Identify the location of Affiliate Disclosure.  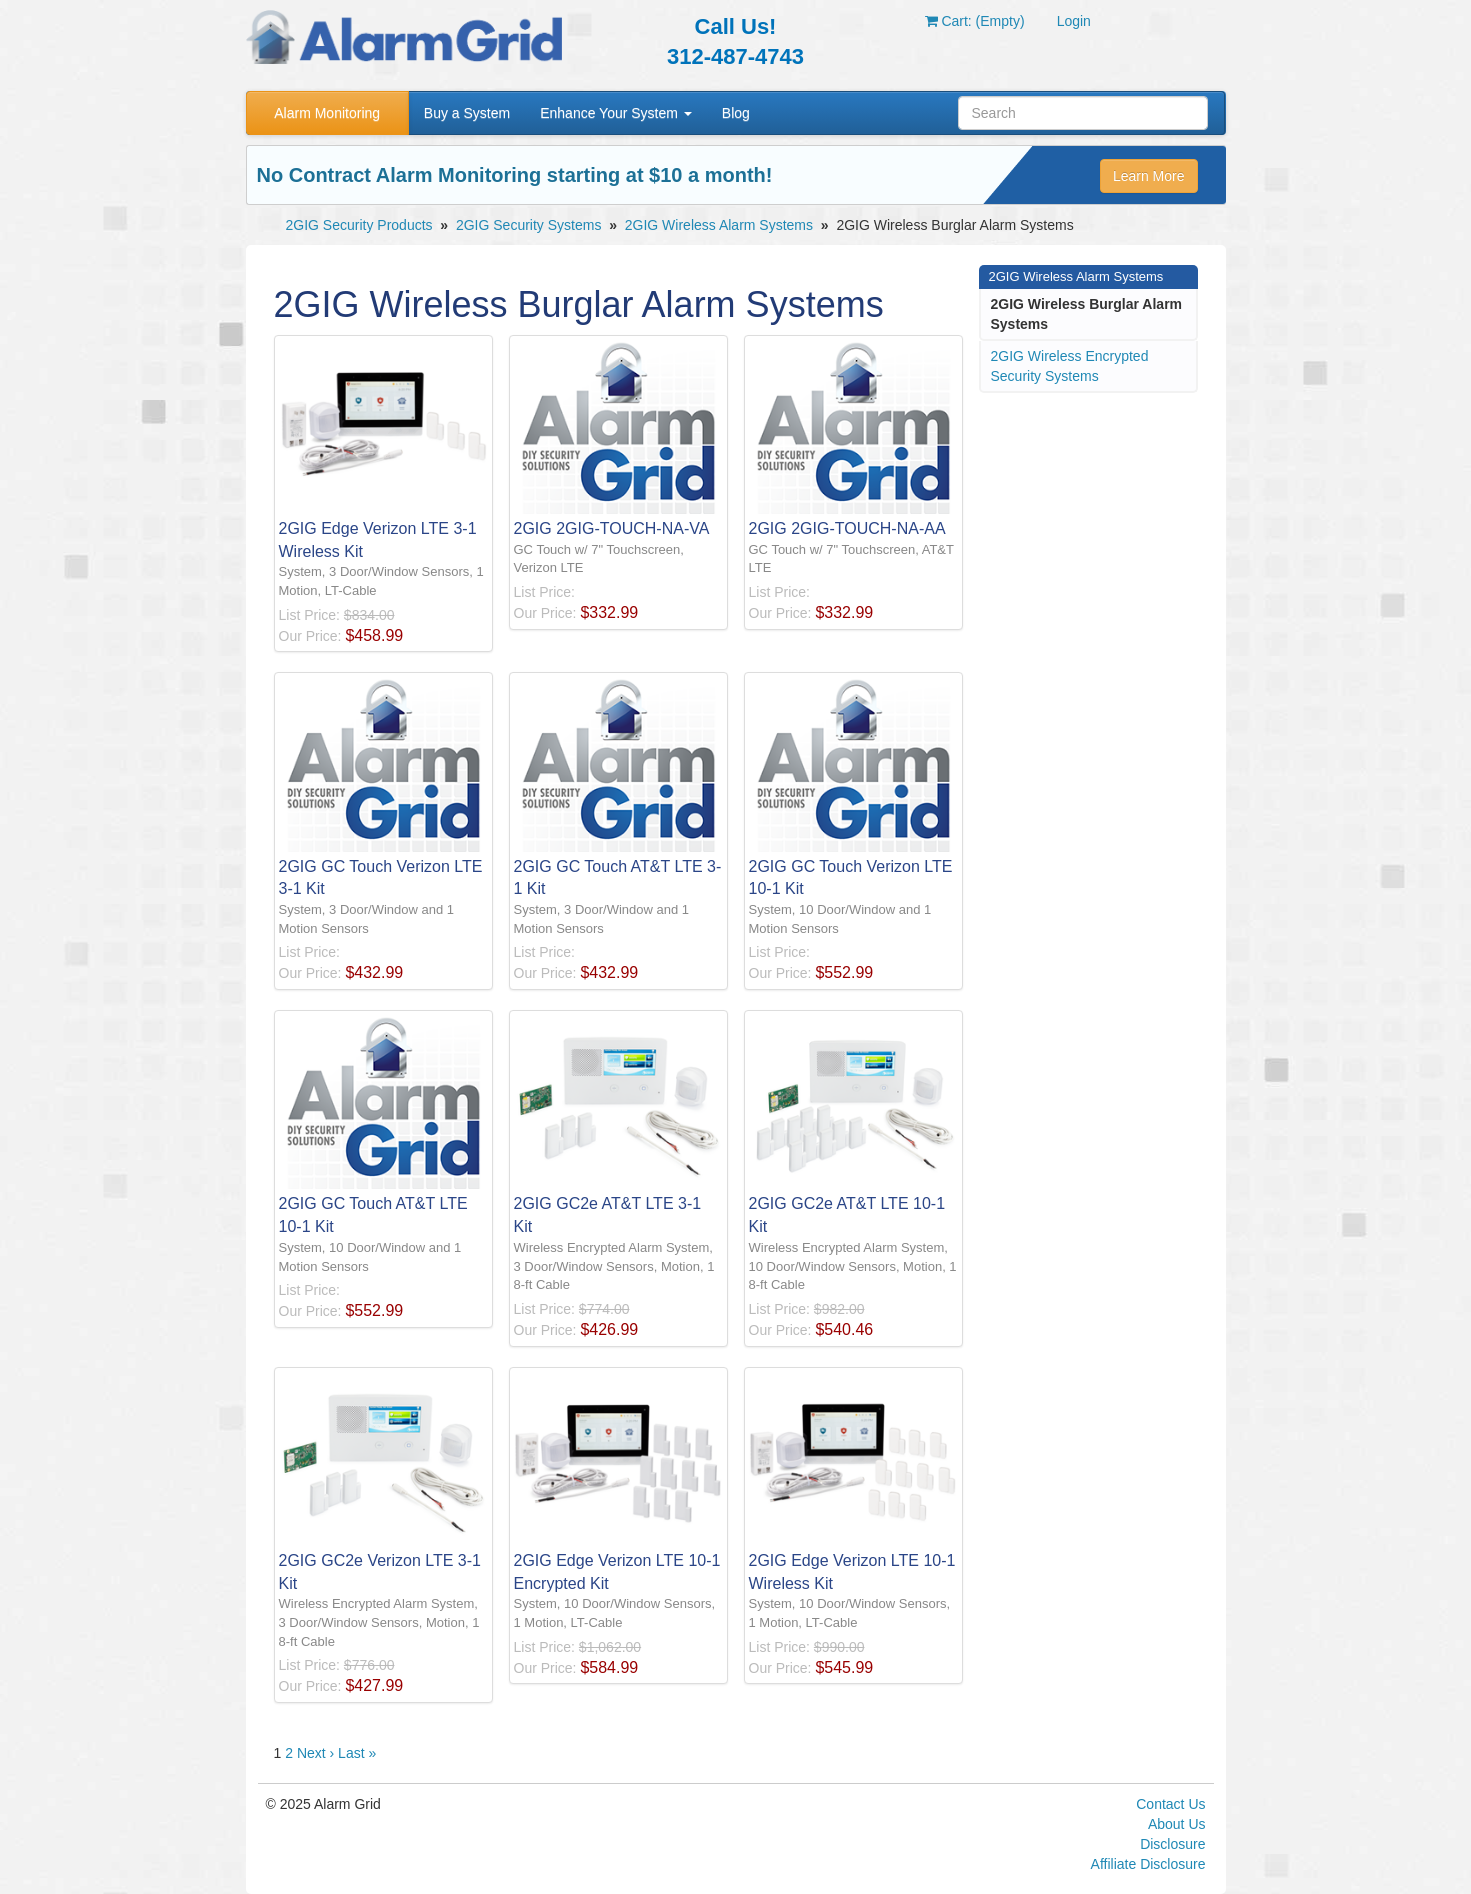
(1148, 1864).